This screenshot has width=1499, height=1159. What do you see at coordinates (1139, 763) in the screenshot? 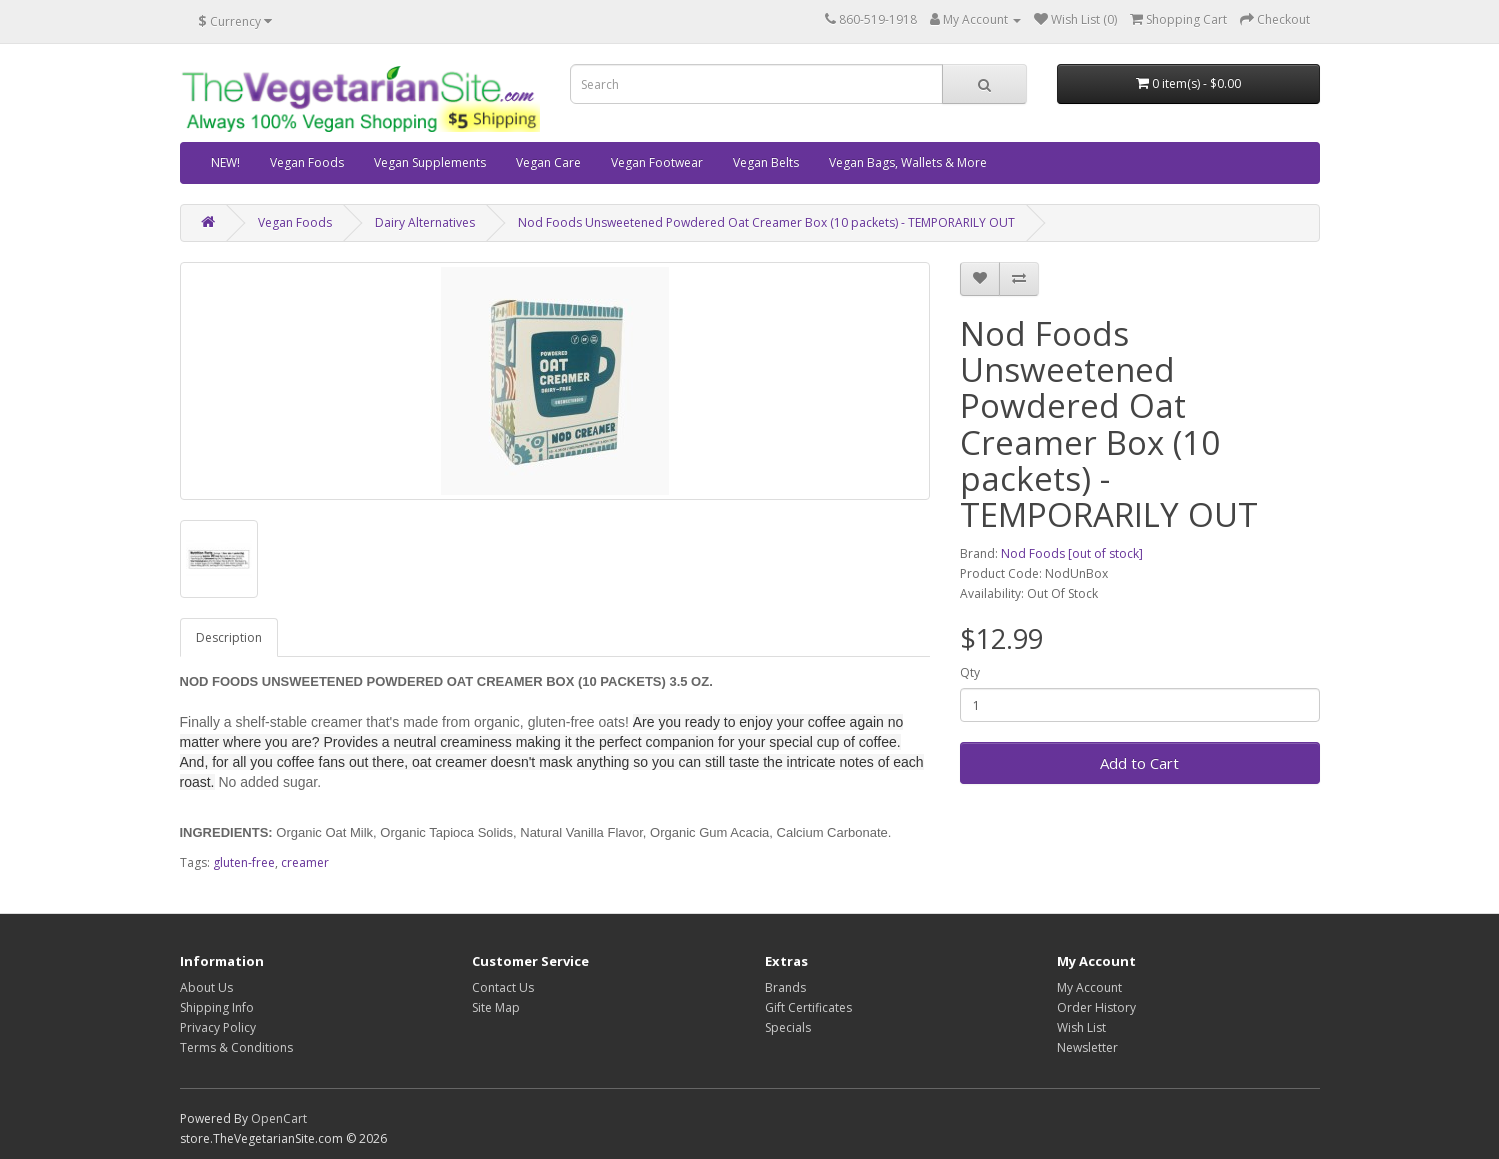
I see `Add to Cart` at bounding box center [1139, 763].